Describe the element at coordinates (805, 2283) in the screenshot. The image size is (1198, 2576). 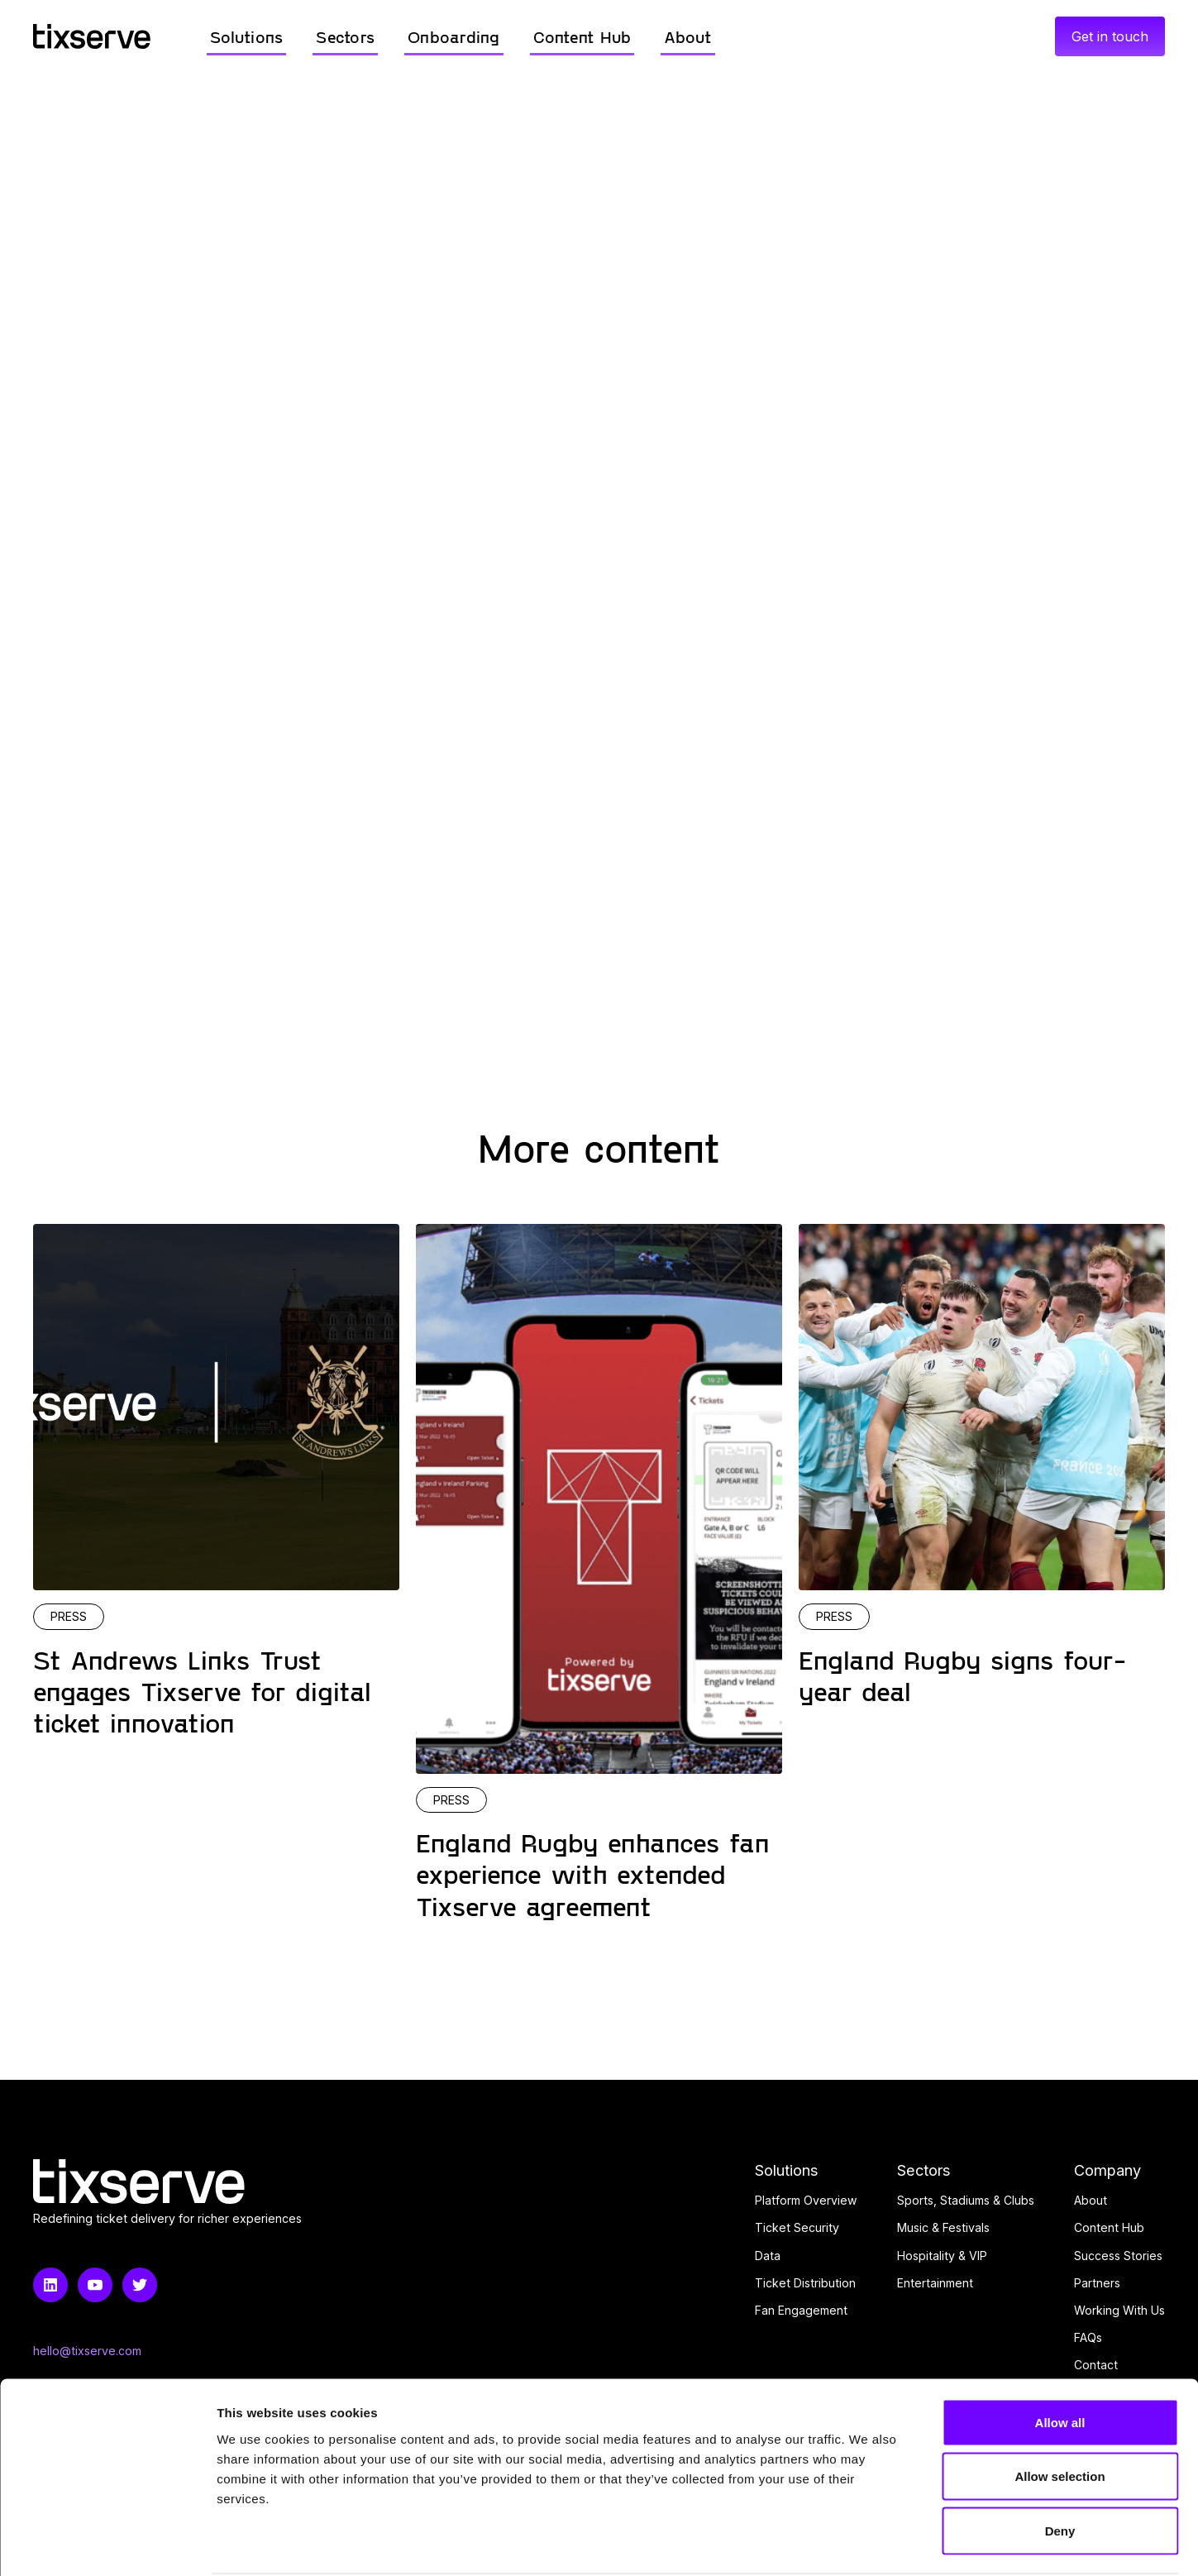
I see `Ticket Distribution` at that location.